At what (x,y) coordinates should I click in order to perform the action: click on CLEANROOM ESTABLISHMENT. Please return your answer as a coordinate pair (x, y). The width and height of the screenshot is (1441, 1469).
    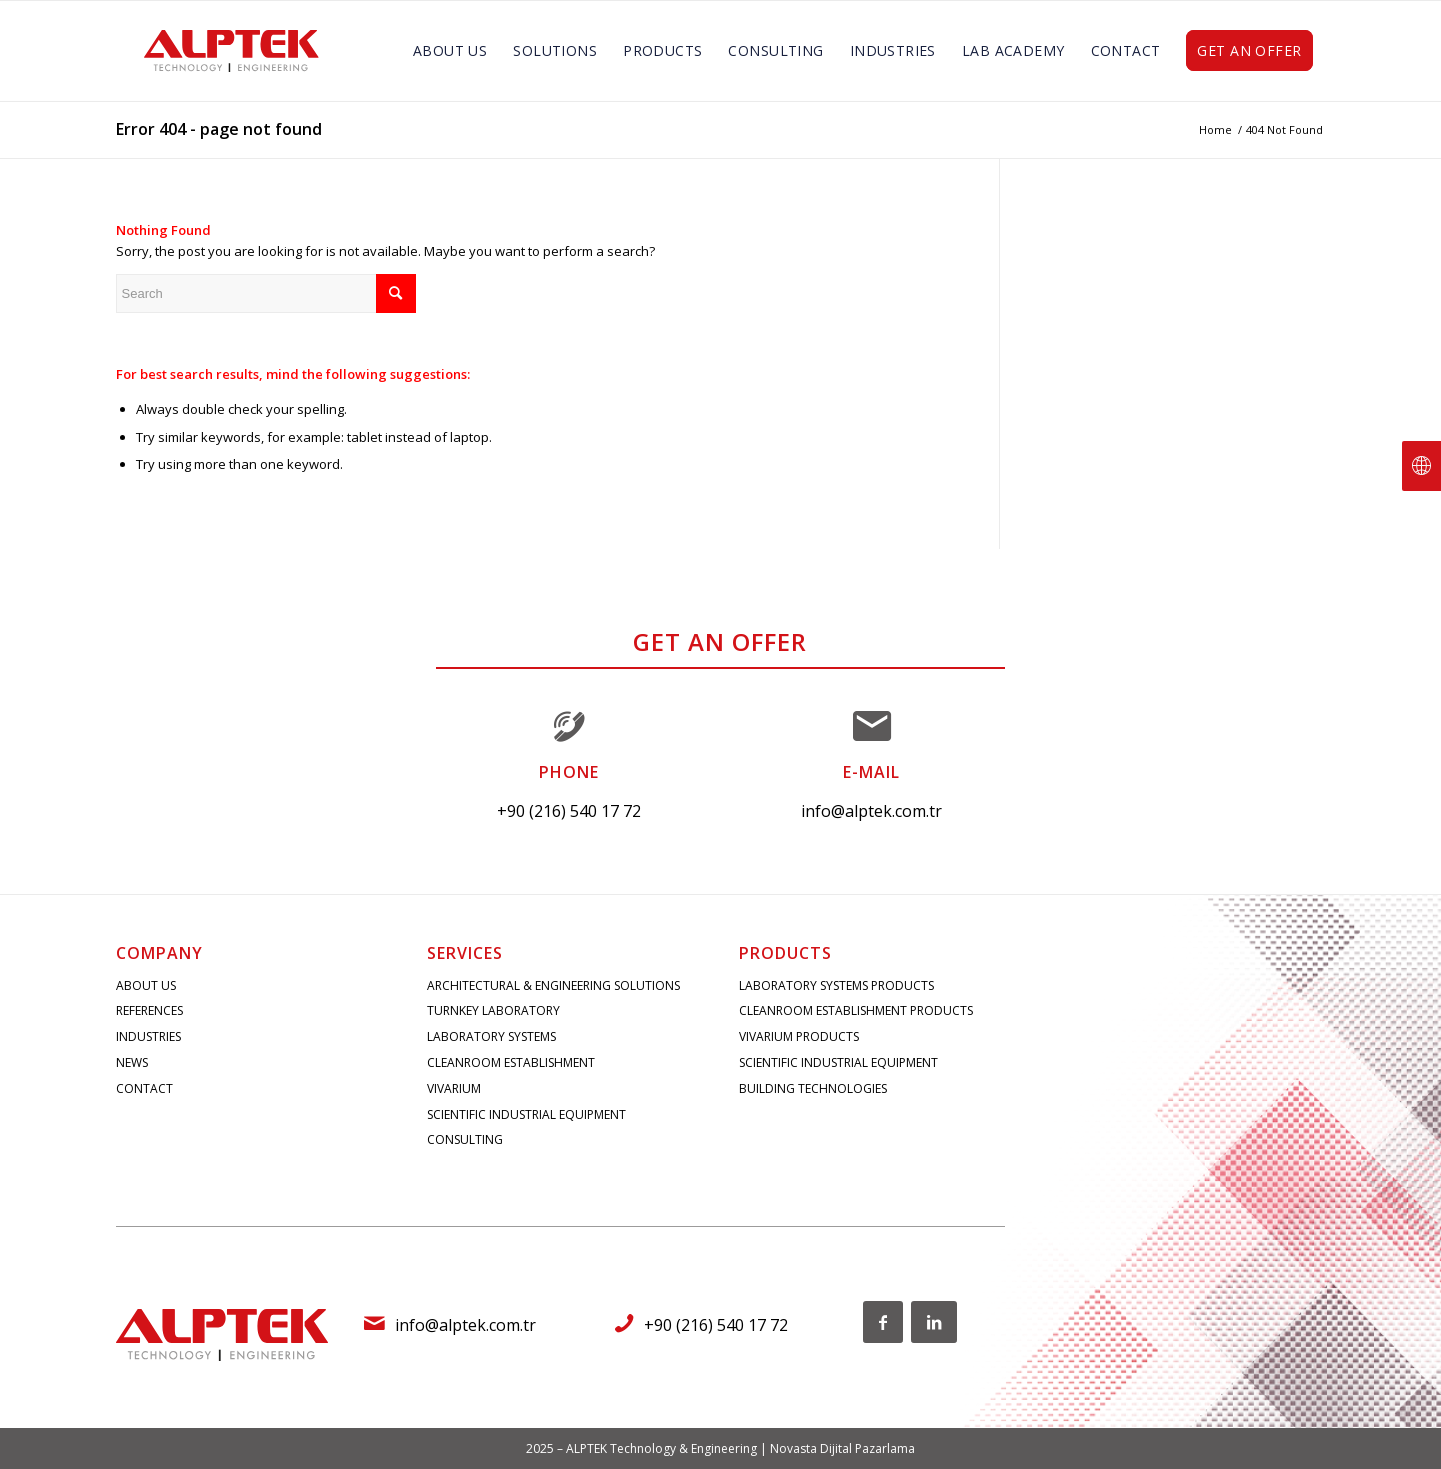
    Looking at the image, I should click on (511, 1062).